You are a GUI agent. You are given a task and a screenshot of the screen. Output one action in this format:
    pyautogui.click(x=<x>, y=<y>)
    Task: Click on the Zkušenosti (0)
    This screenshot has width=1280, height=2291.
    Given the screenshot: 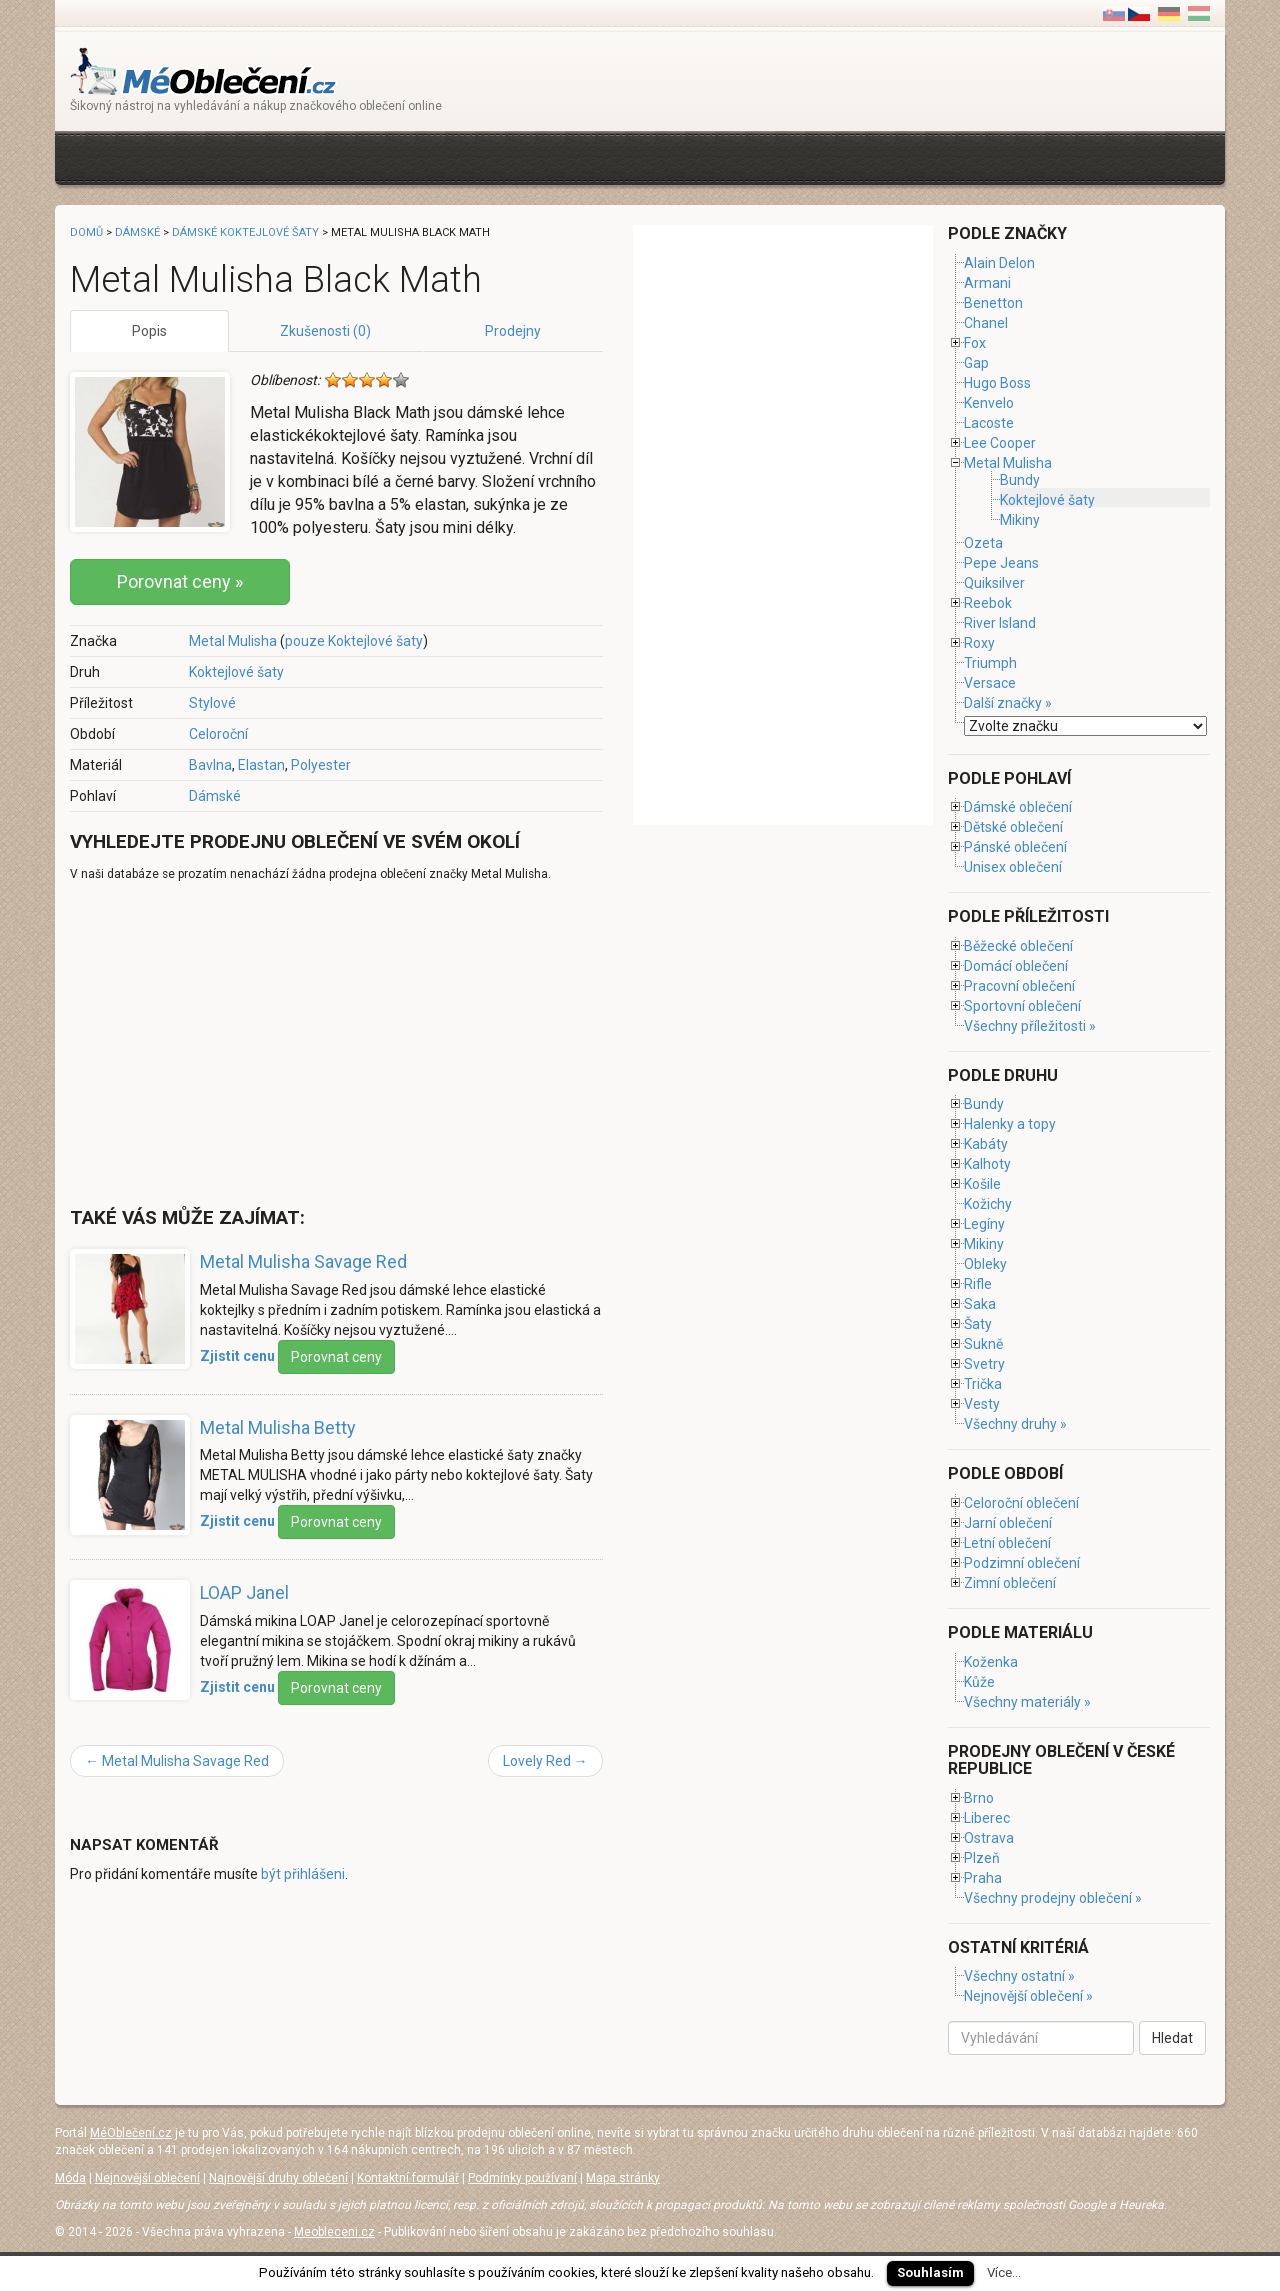 What is the action you would take?
    pyautogui.click(x=325, y=331)
    